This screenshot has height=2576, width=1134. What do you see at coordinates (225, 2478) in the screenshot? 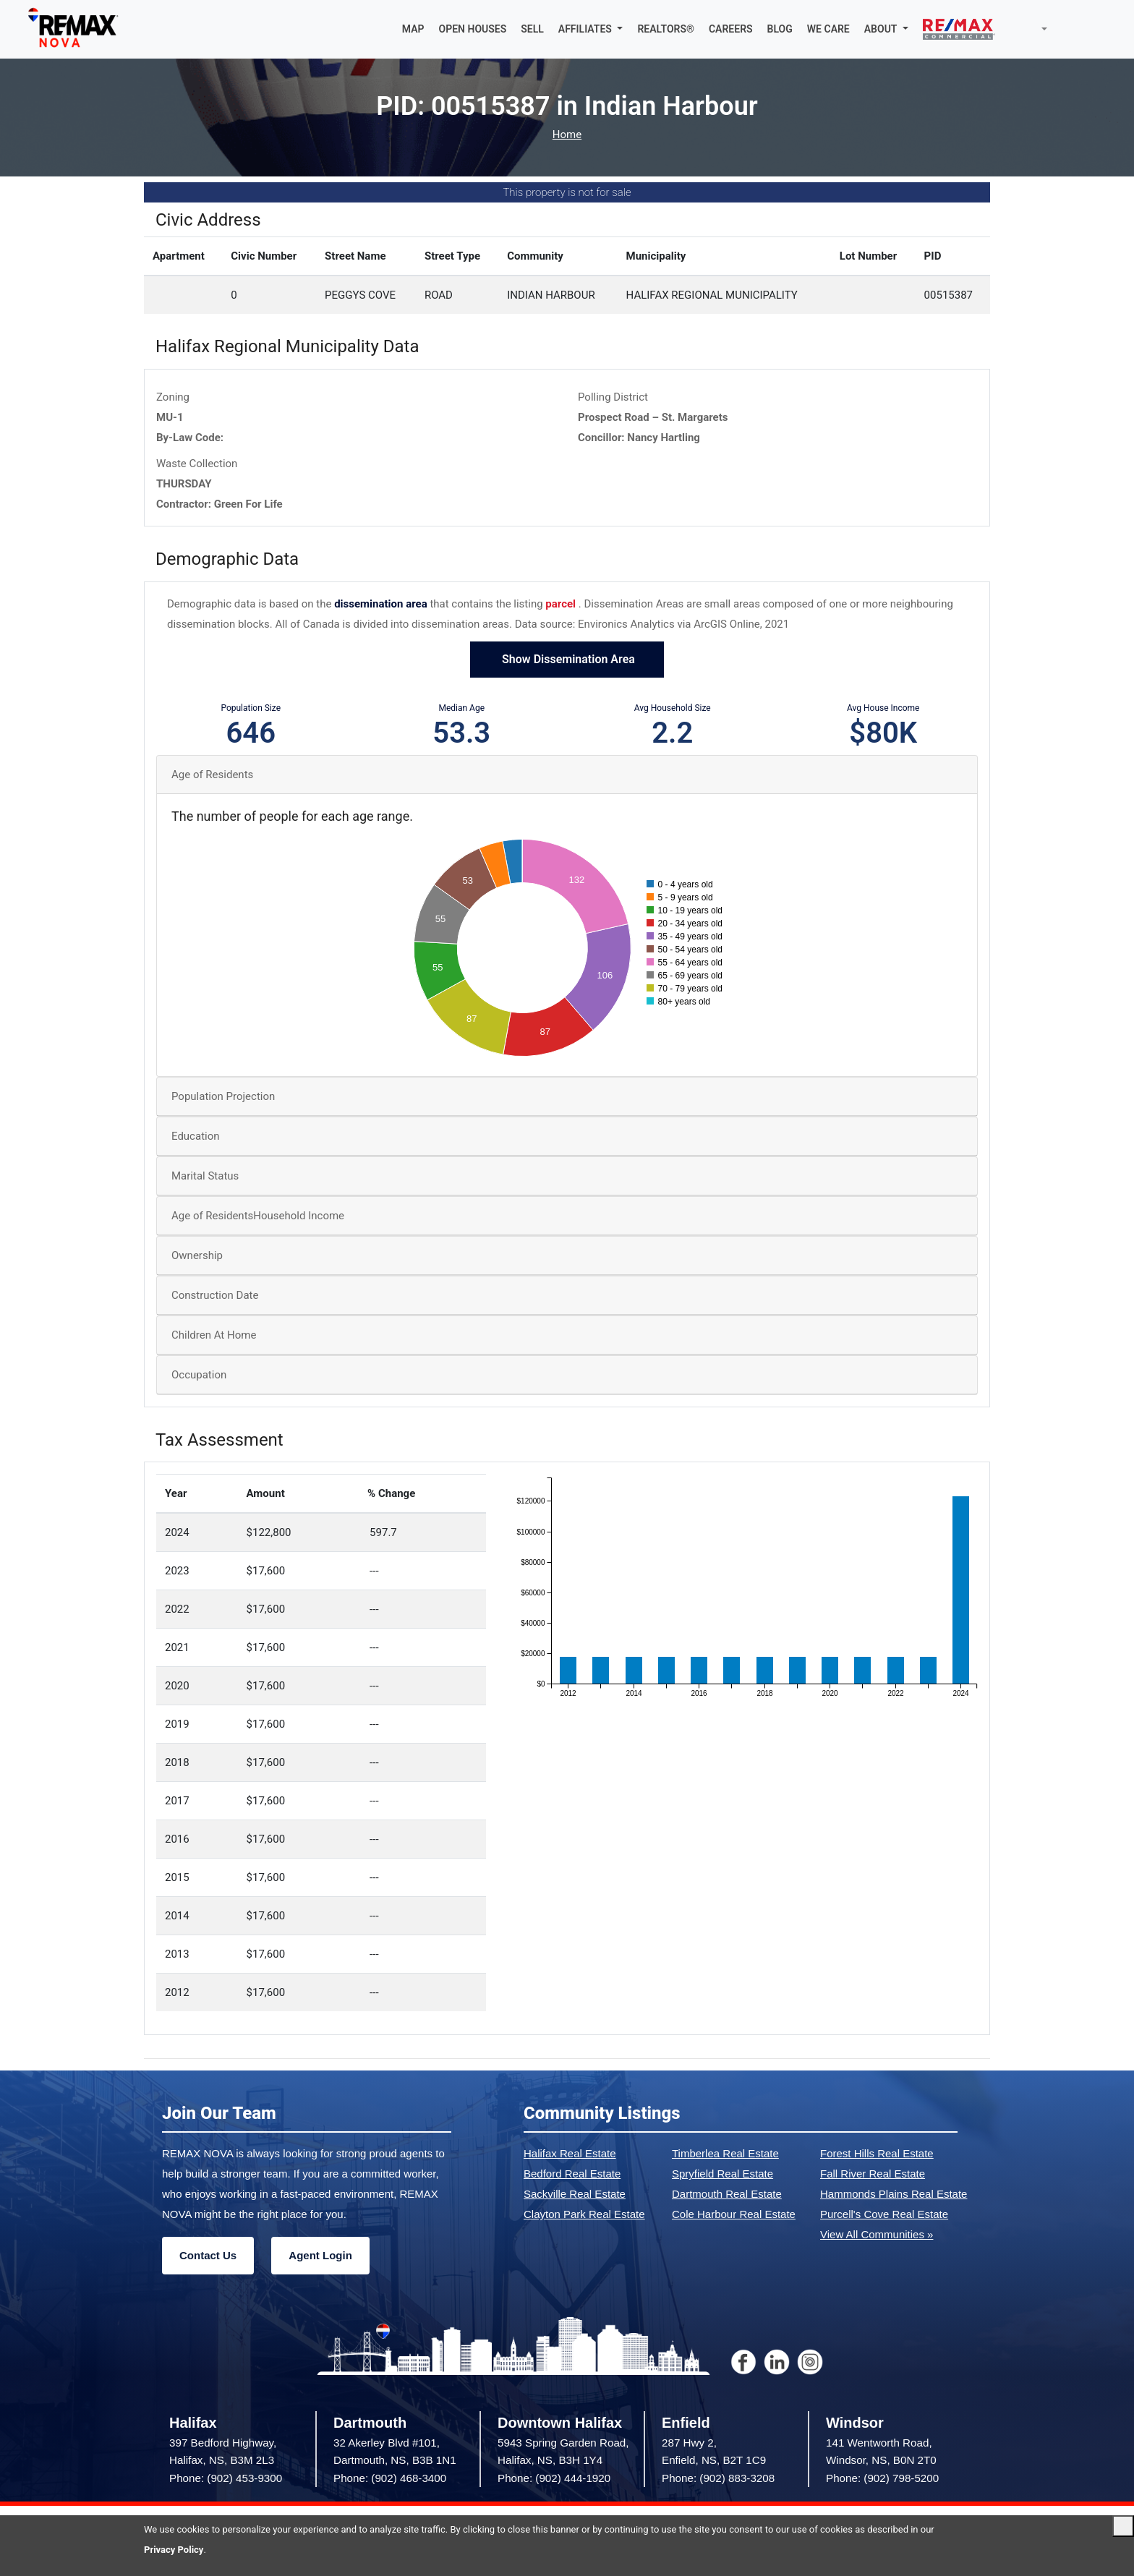
I see `Phone: (902) 453-9300` at bounding box center [225, 2478].